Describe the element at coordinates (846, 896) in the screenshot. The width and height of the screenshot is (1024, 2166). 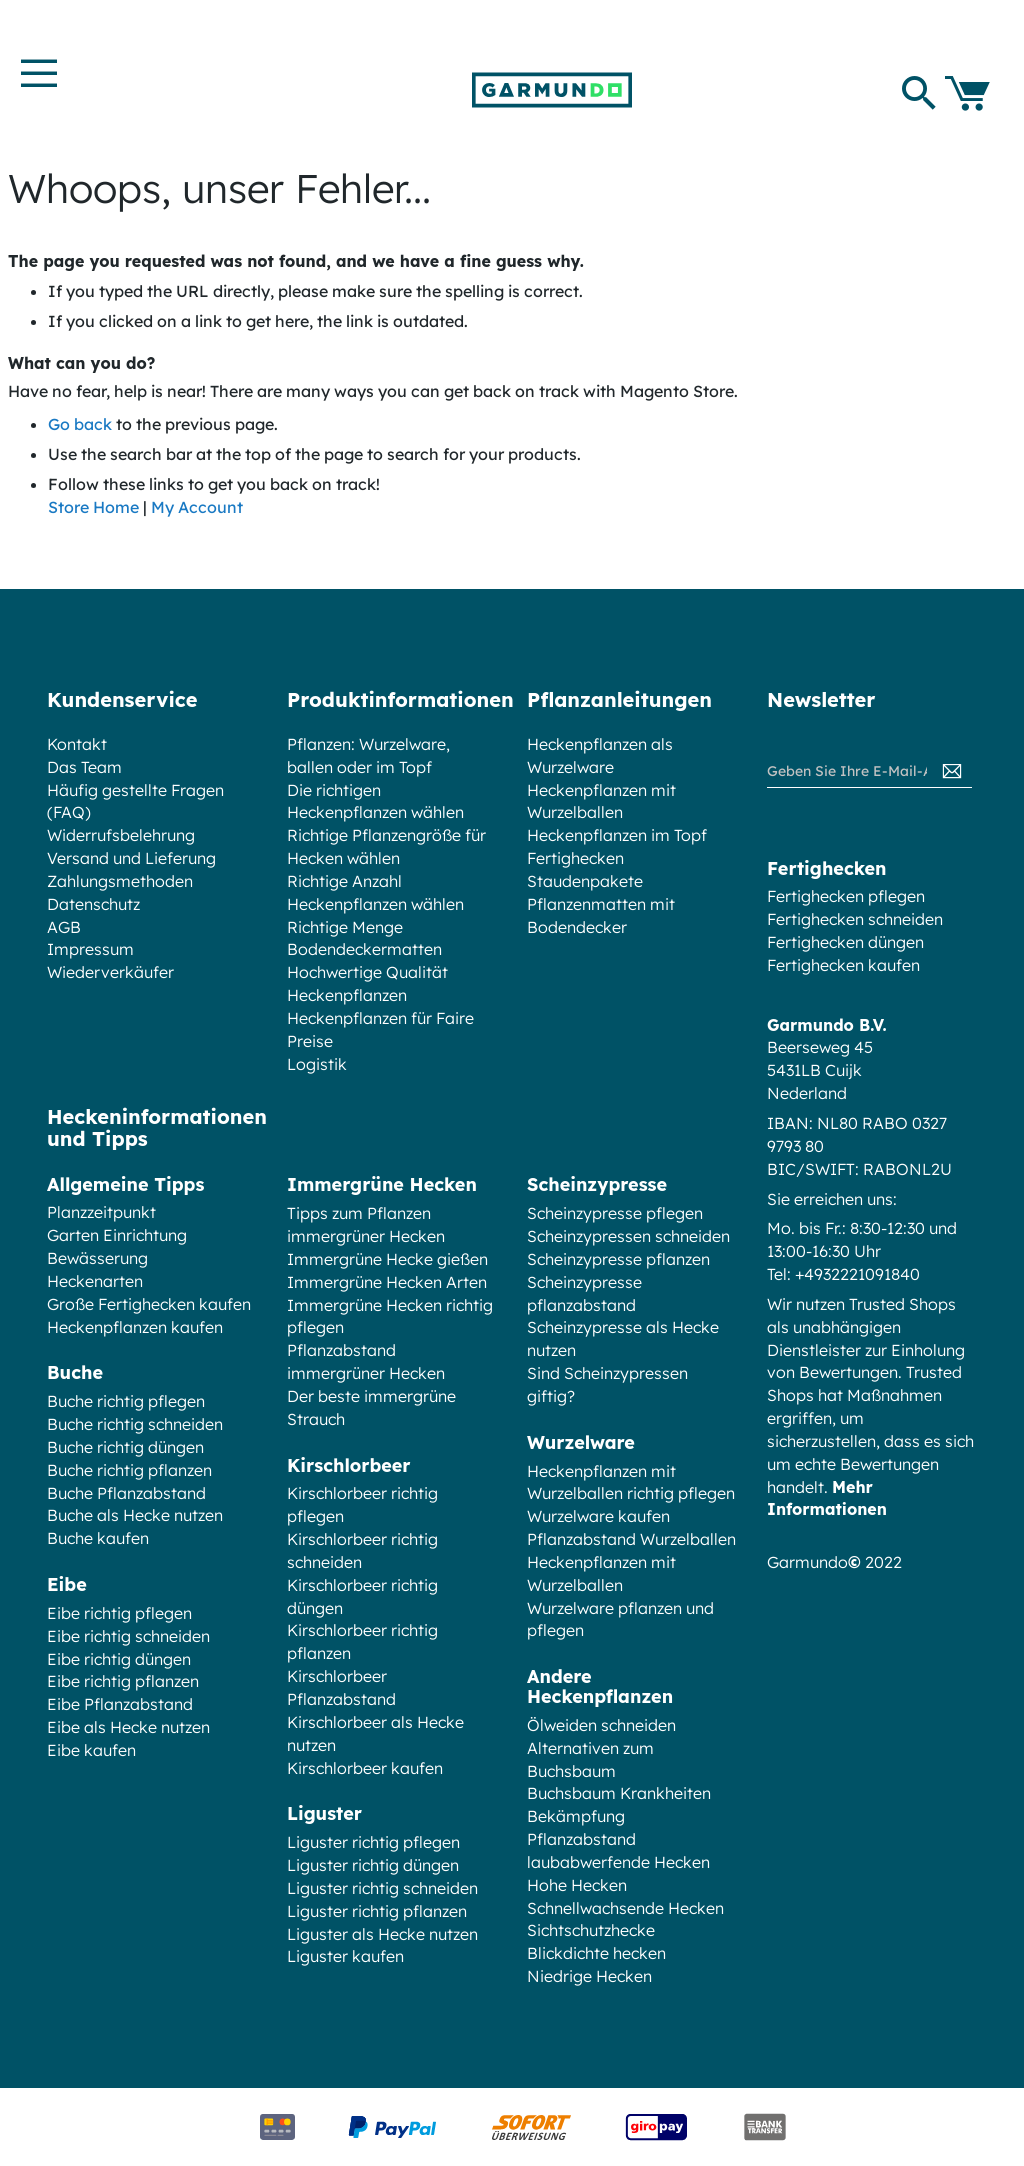
I see `Fertighecken pflegen` at that location.